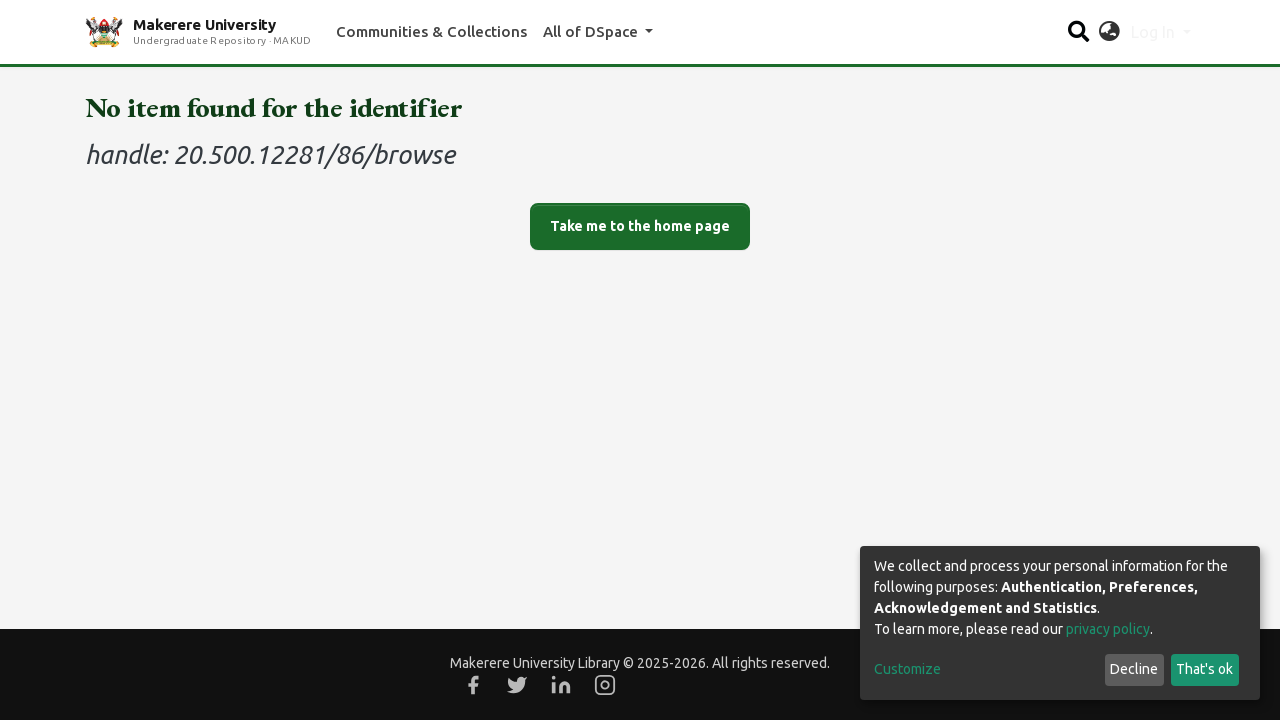  What do you see at coordinates (1155, 32) in the screenshot?
I see `Log In` at bounding box center [1155, 32].